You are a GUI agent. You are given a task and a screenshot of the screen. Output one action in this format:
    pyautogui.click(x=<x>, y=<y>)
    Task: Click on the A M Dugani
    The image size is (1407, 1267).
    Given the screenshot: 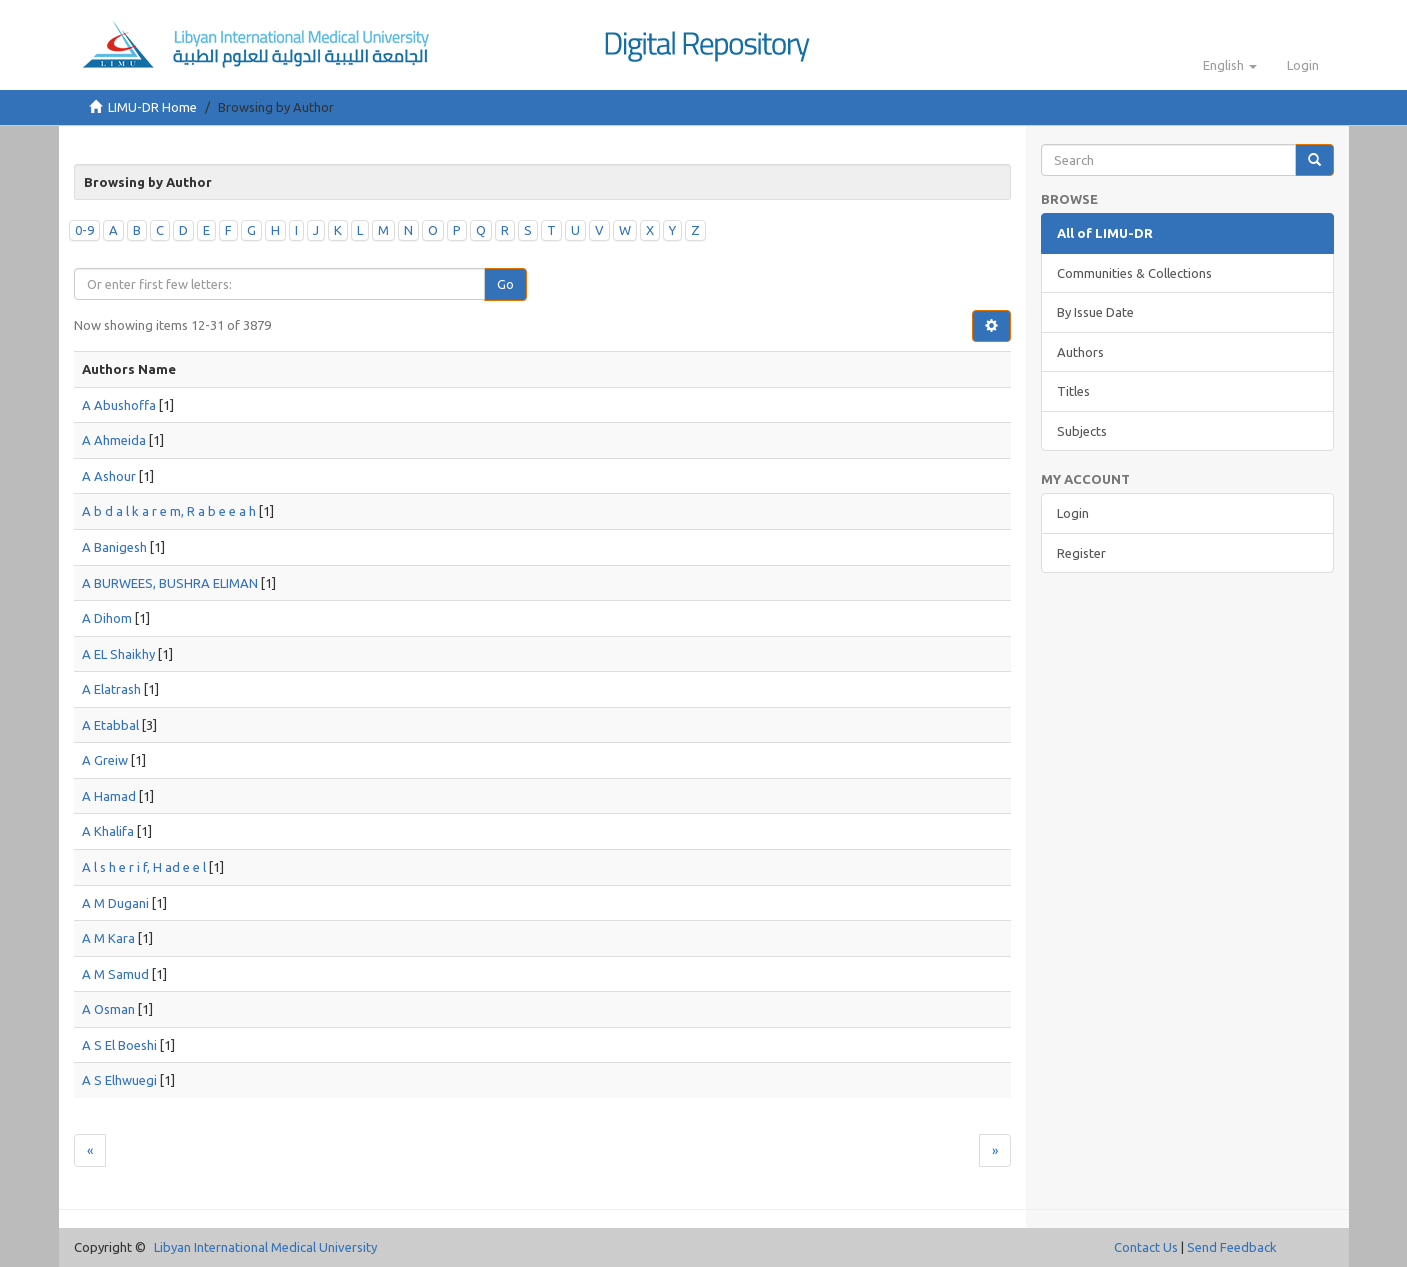 What is the action you would take?
    pyautogui.click(x=115, y=903)
    